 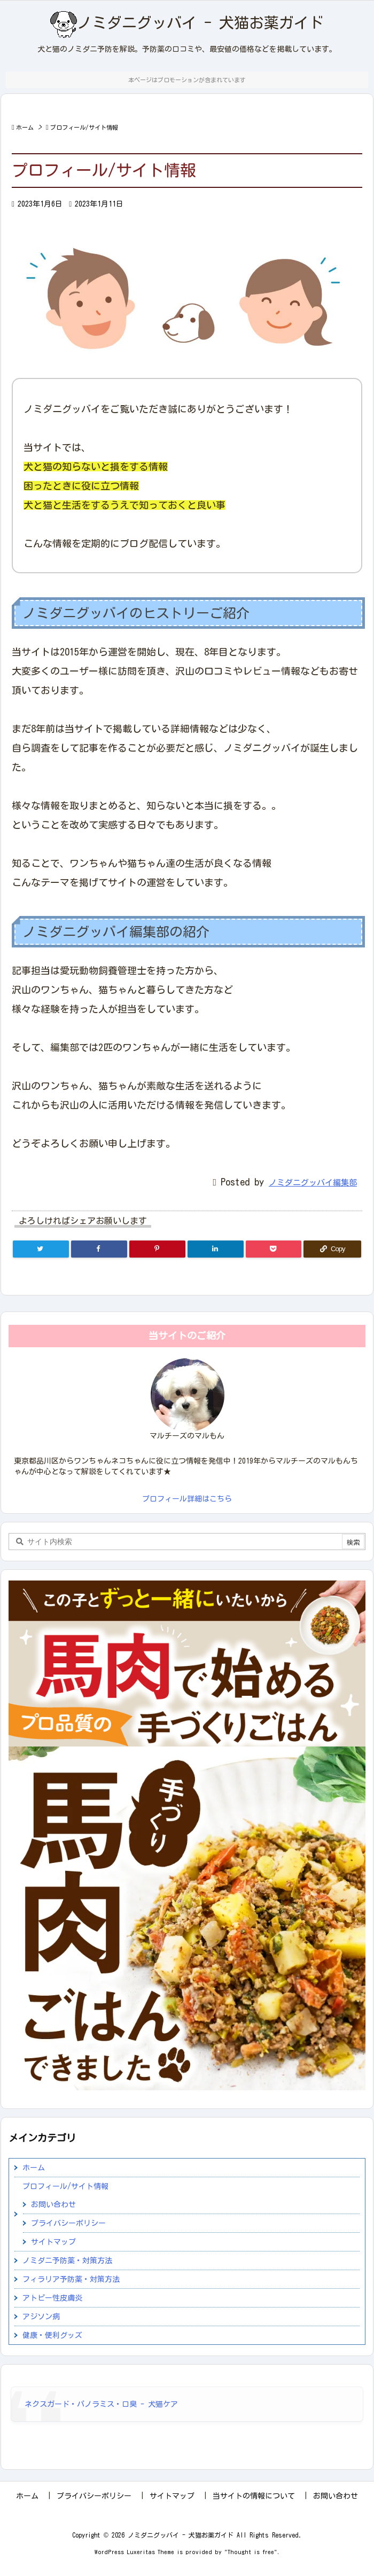 What do you see at coordinates (71, 2279) in the screenshot?
I see `フィラリア予防薬・対策方法` at bounding box center [71, 2279].